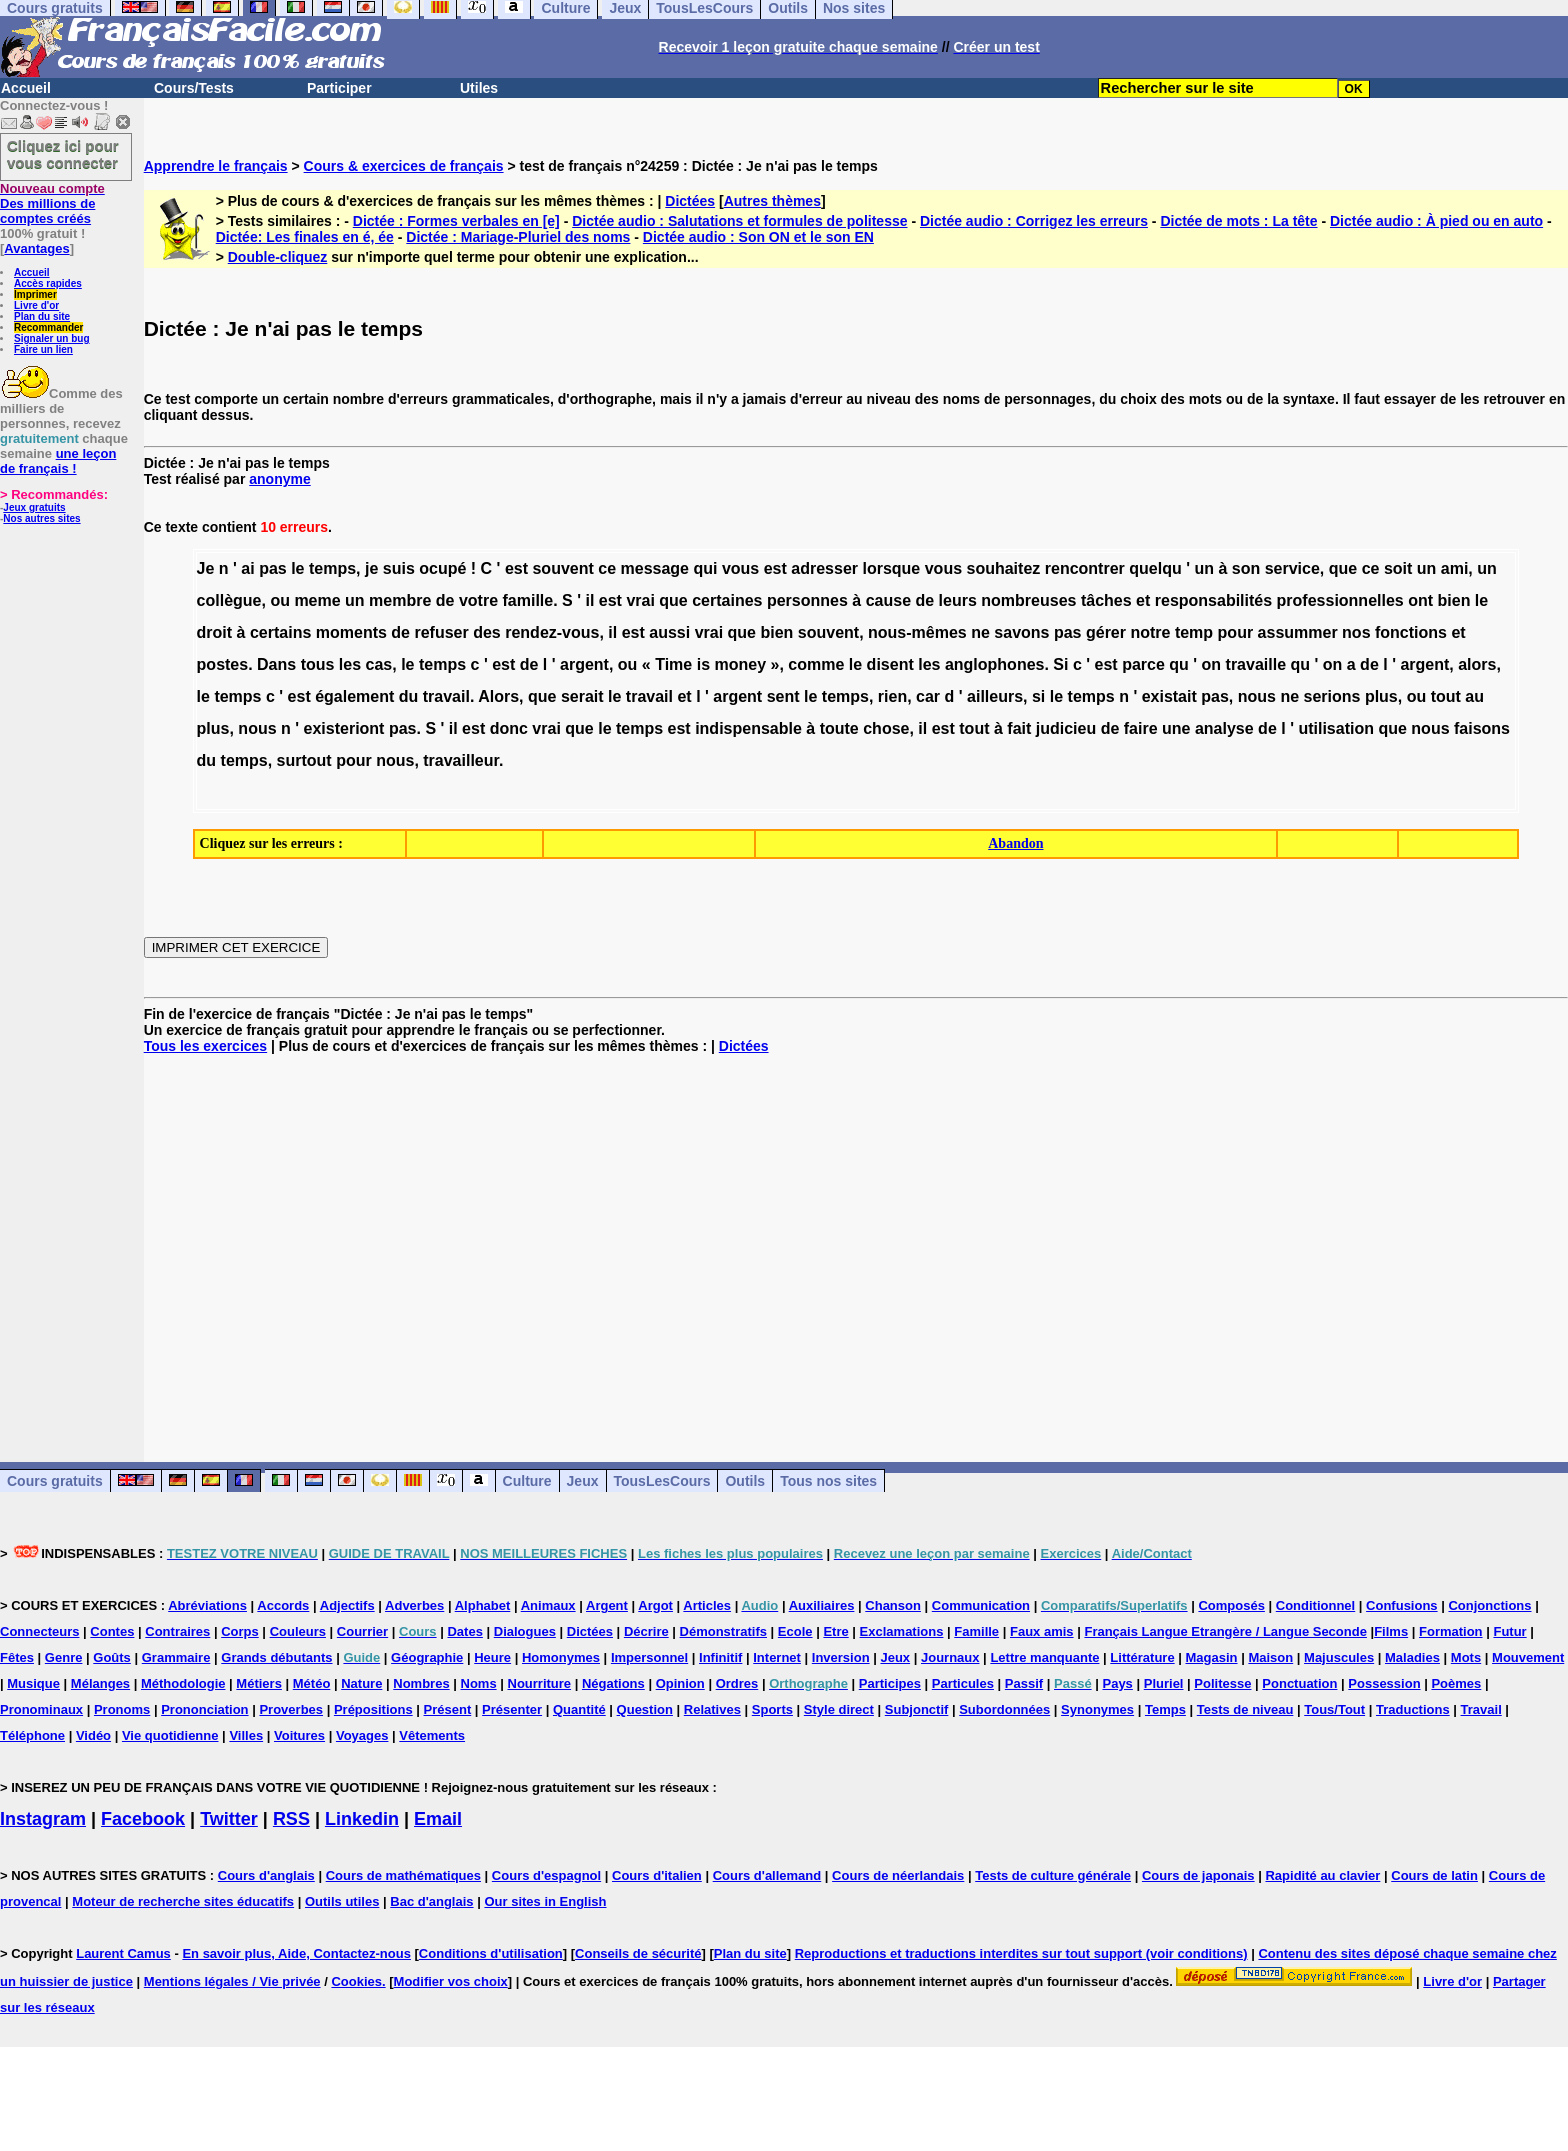 This screenshot has height=2151, width=1568. What do you see at coordinates (229, 600) in the screenshot?
I see `collègue` at bounding box center [229, 600].